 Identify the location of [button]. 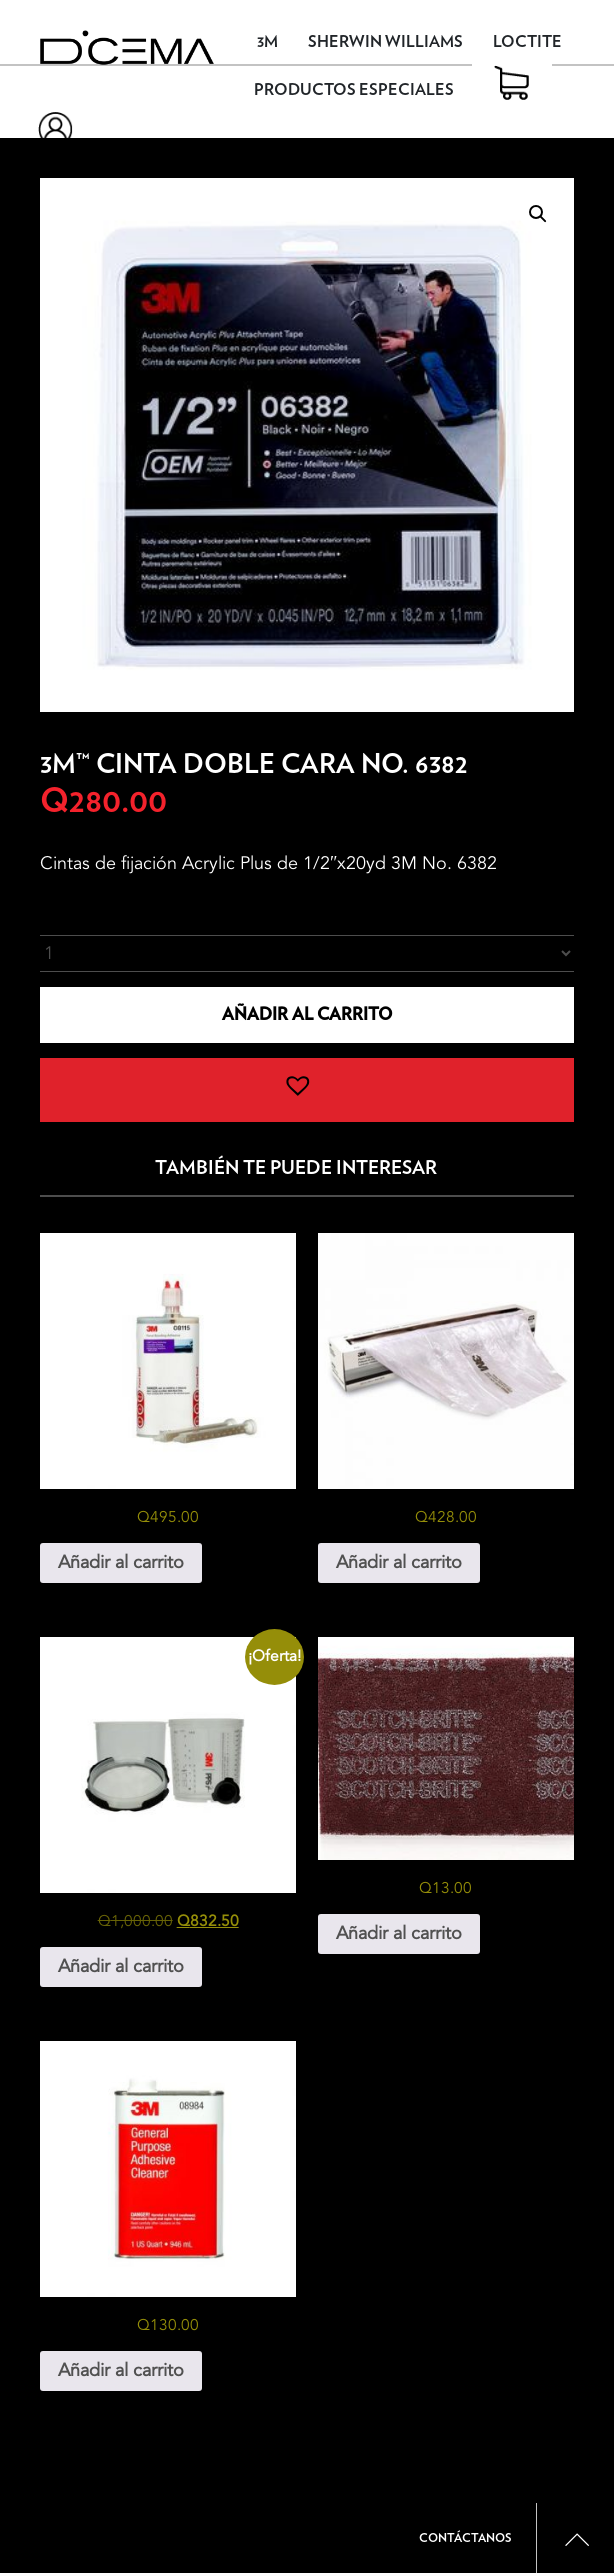
(538, 214).